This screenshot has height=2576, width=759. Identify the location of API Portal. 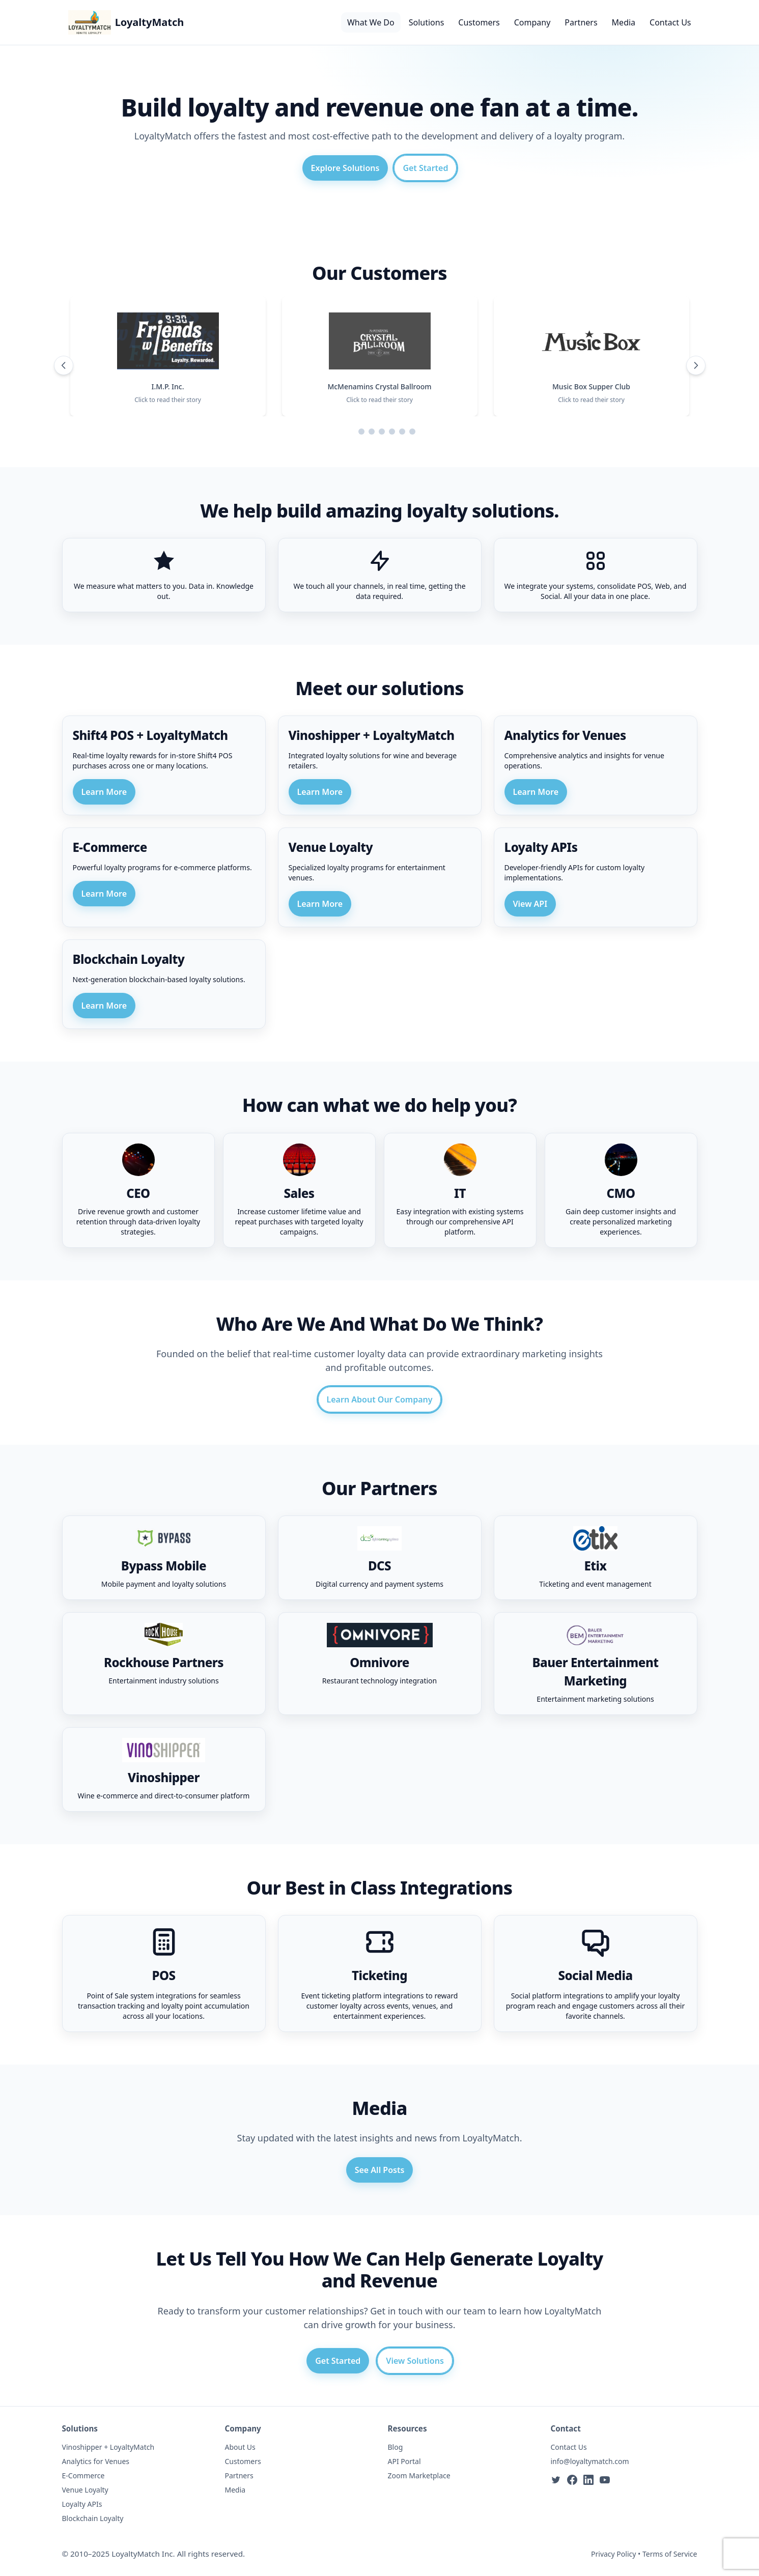
(404, 2461).